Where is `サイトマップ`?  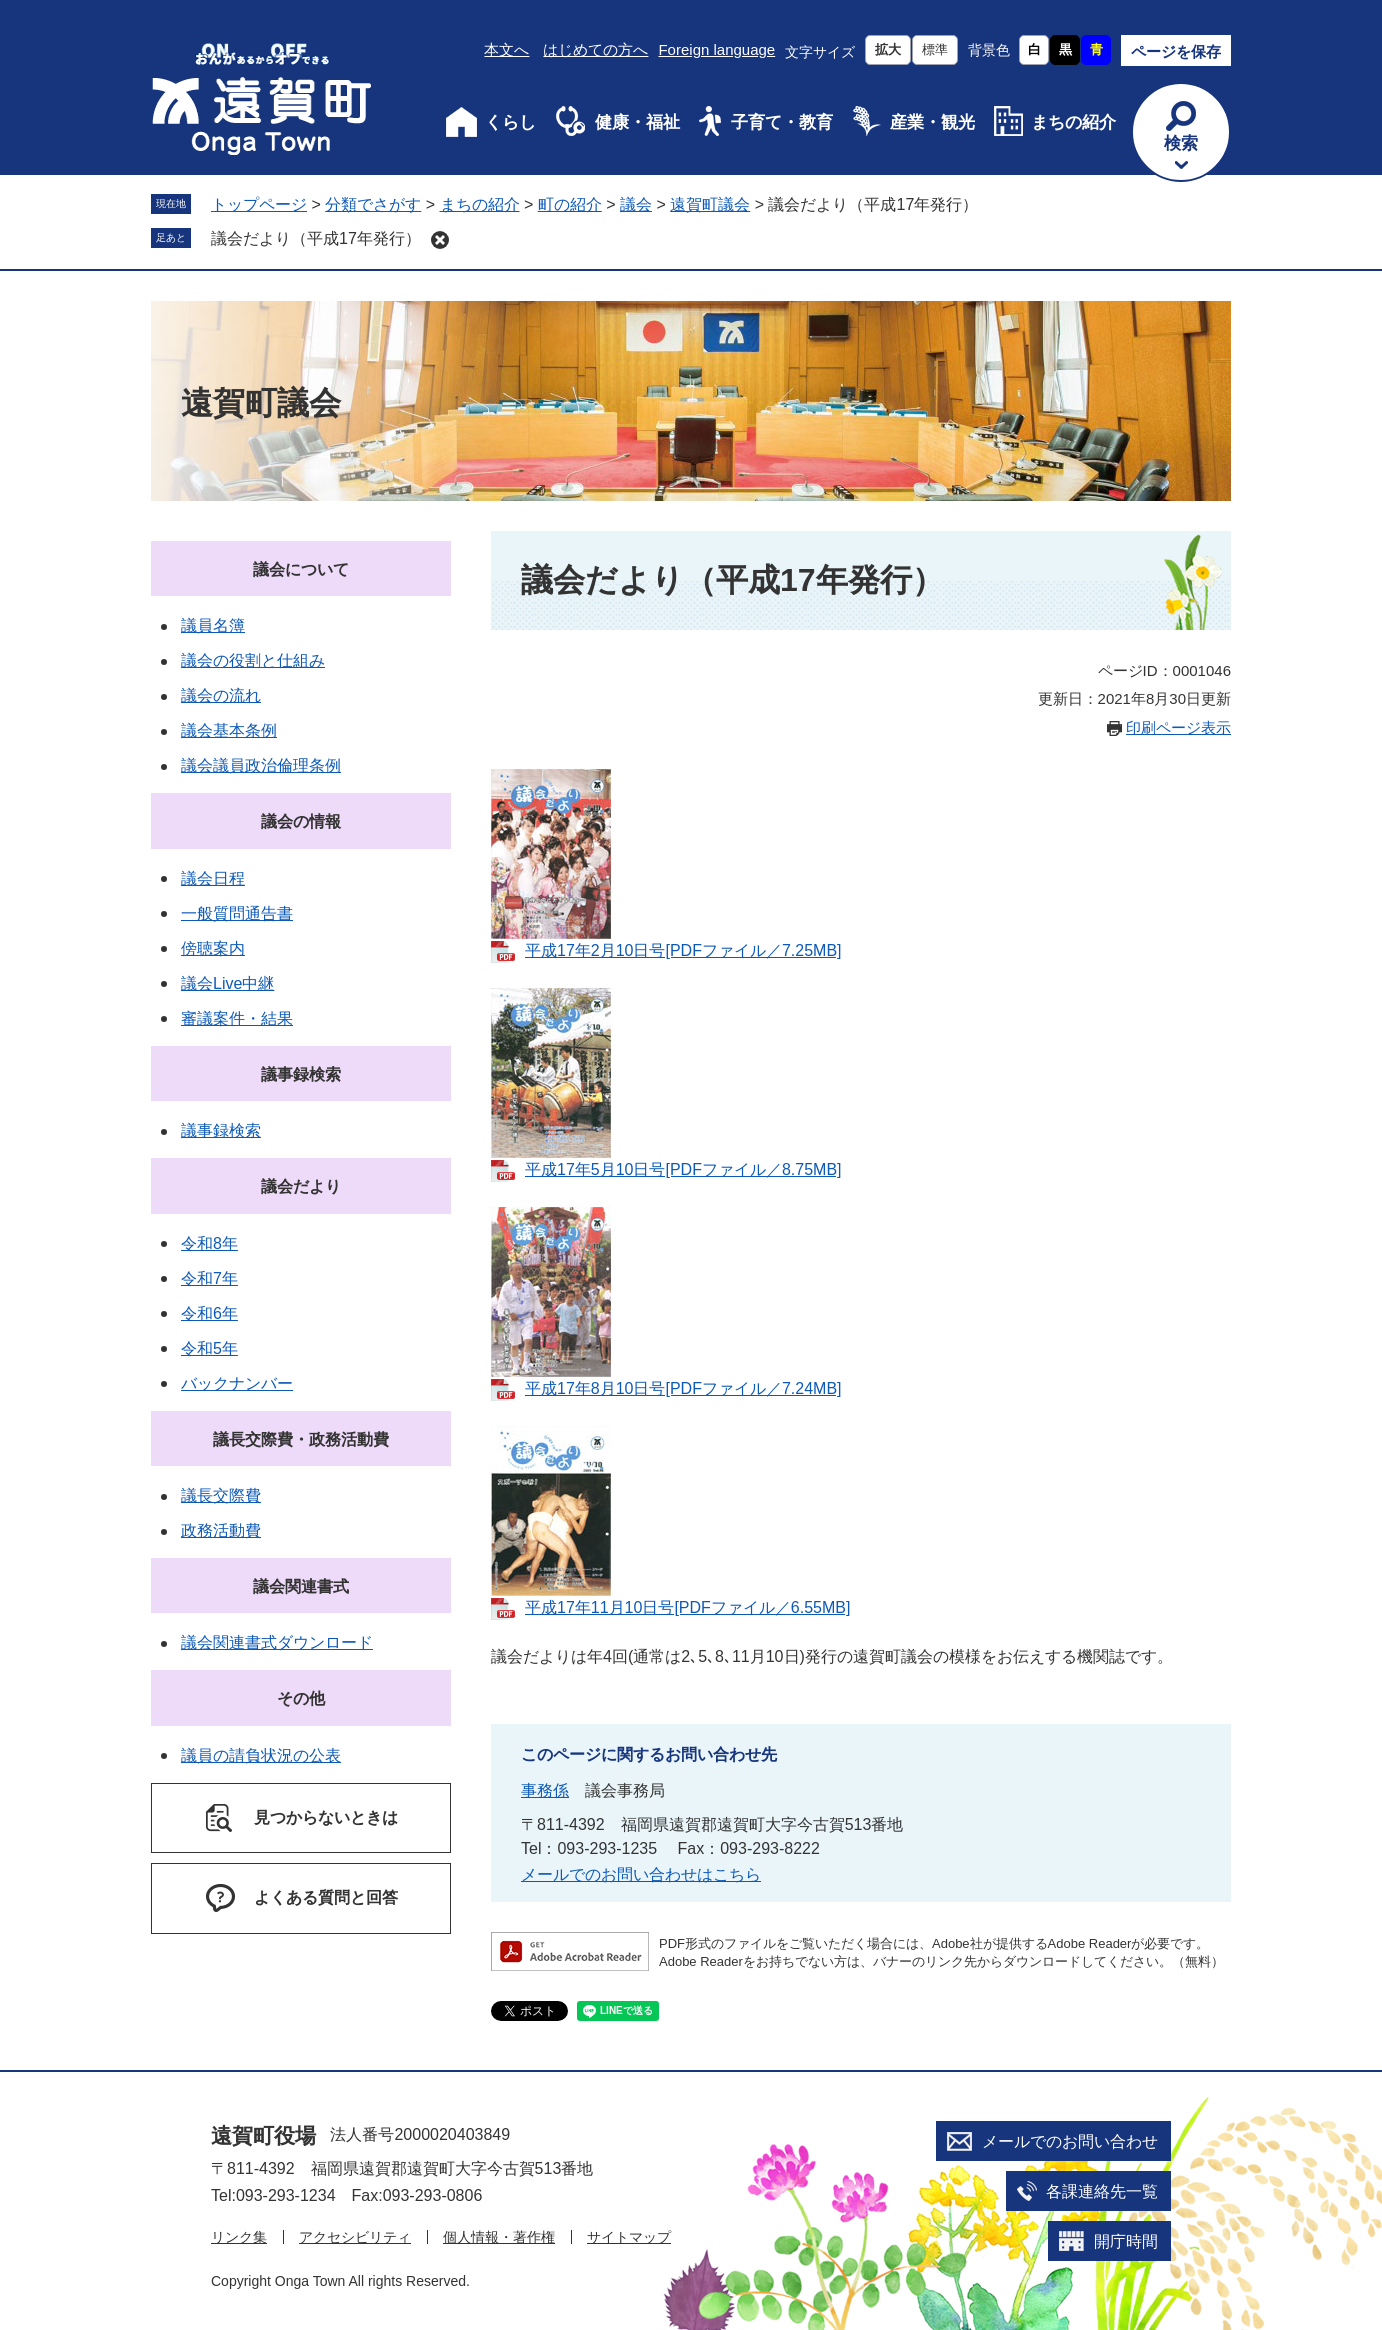 サイトマップ is located at coordinates (629, 2237).